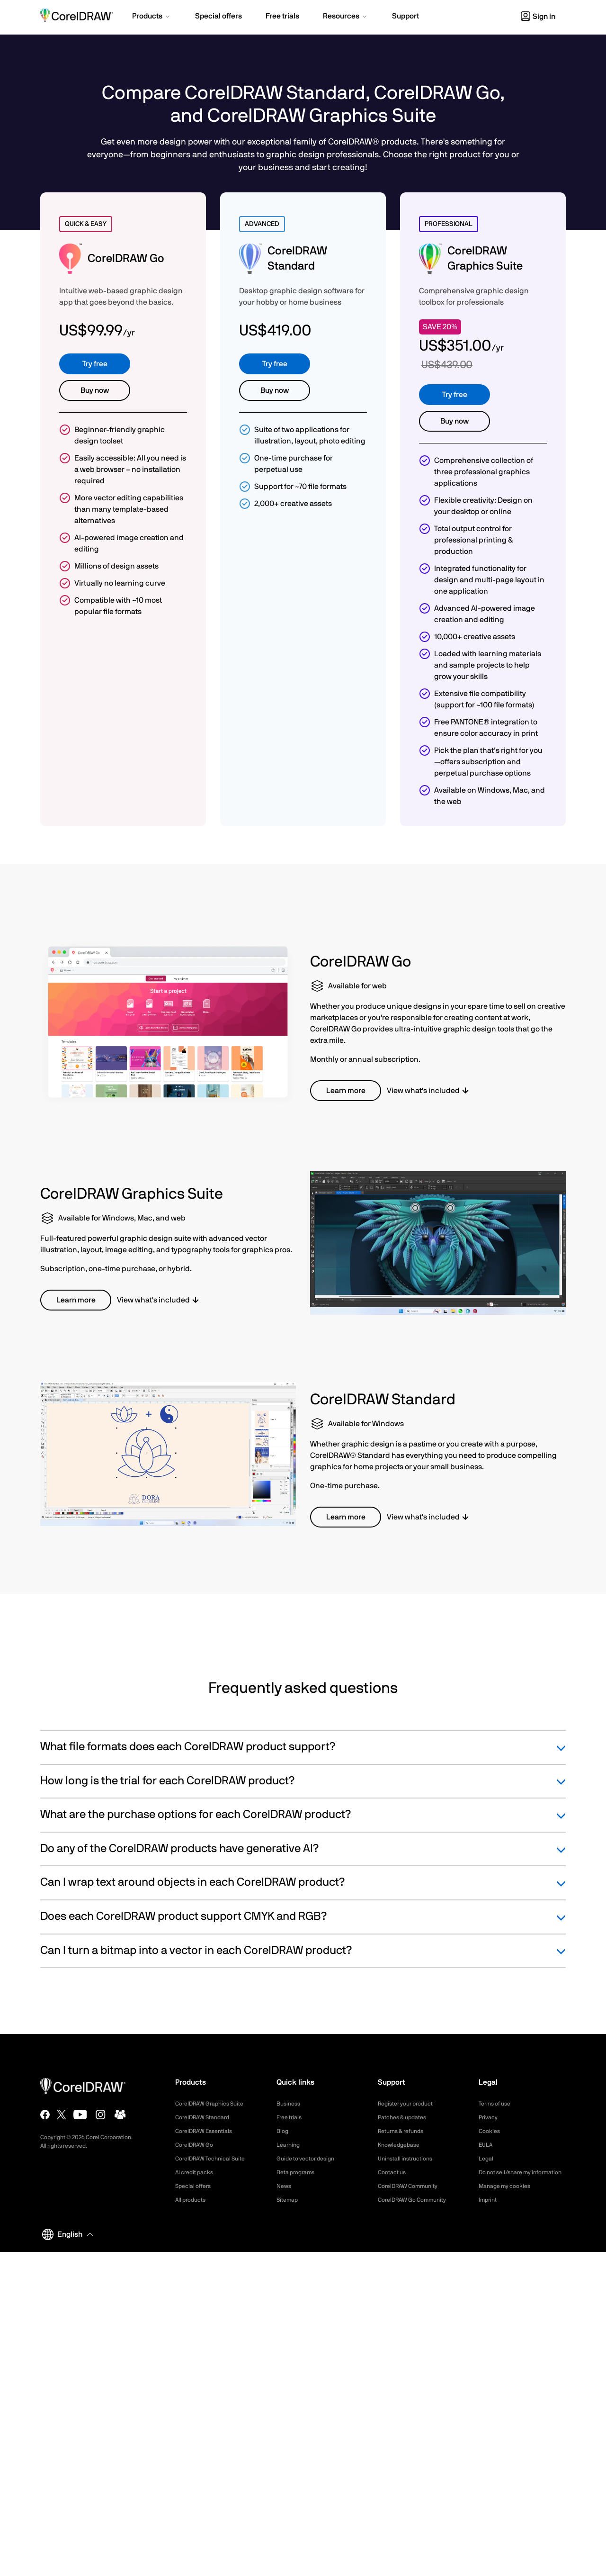  What do you see at coordinates (289, 2145) in the screenshot?
I see `Learning` at bounding box center [289, 2145].